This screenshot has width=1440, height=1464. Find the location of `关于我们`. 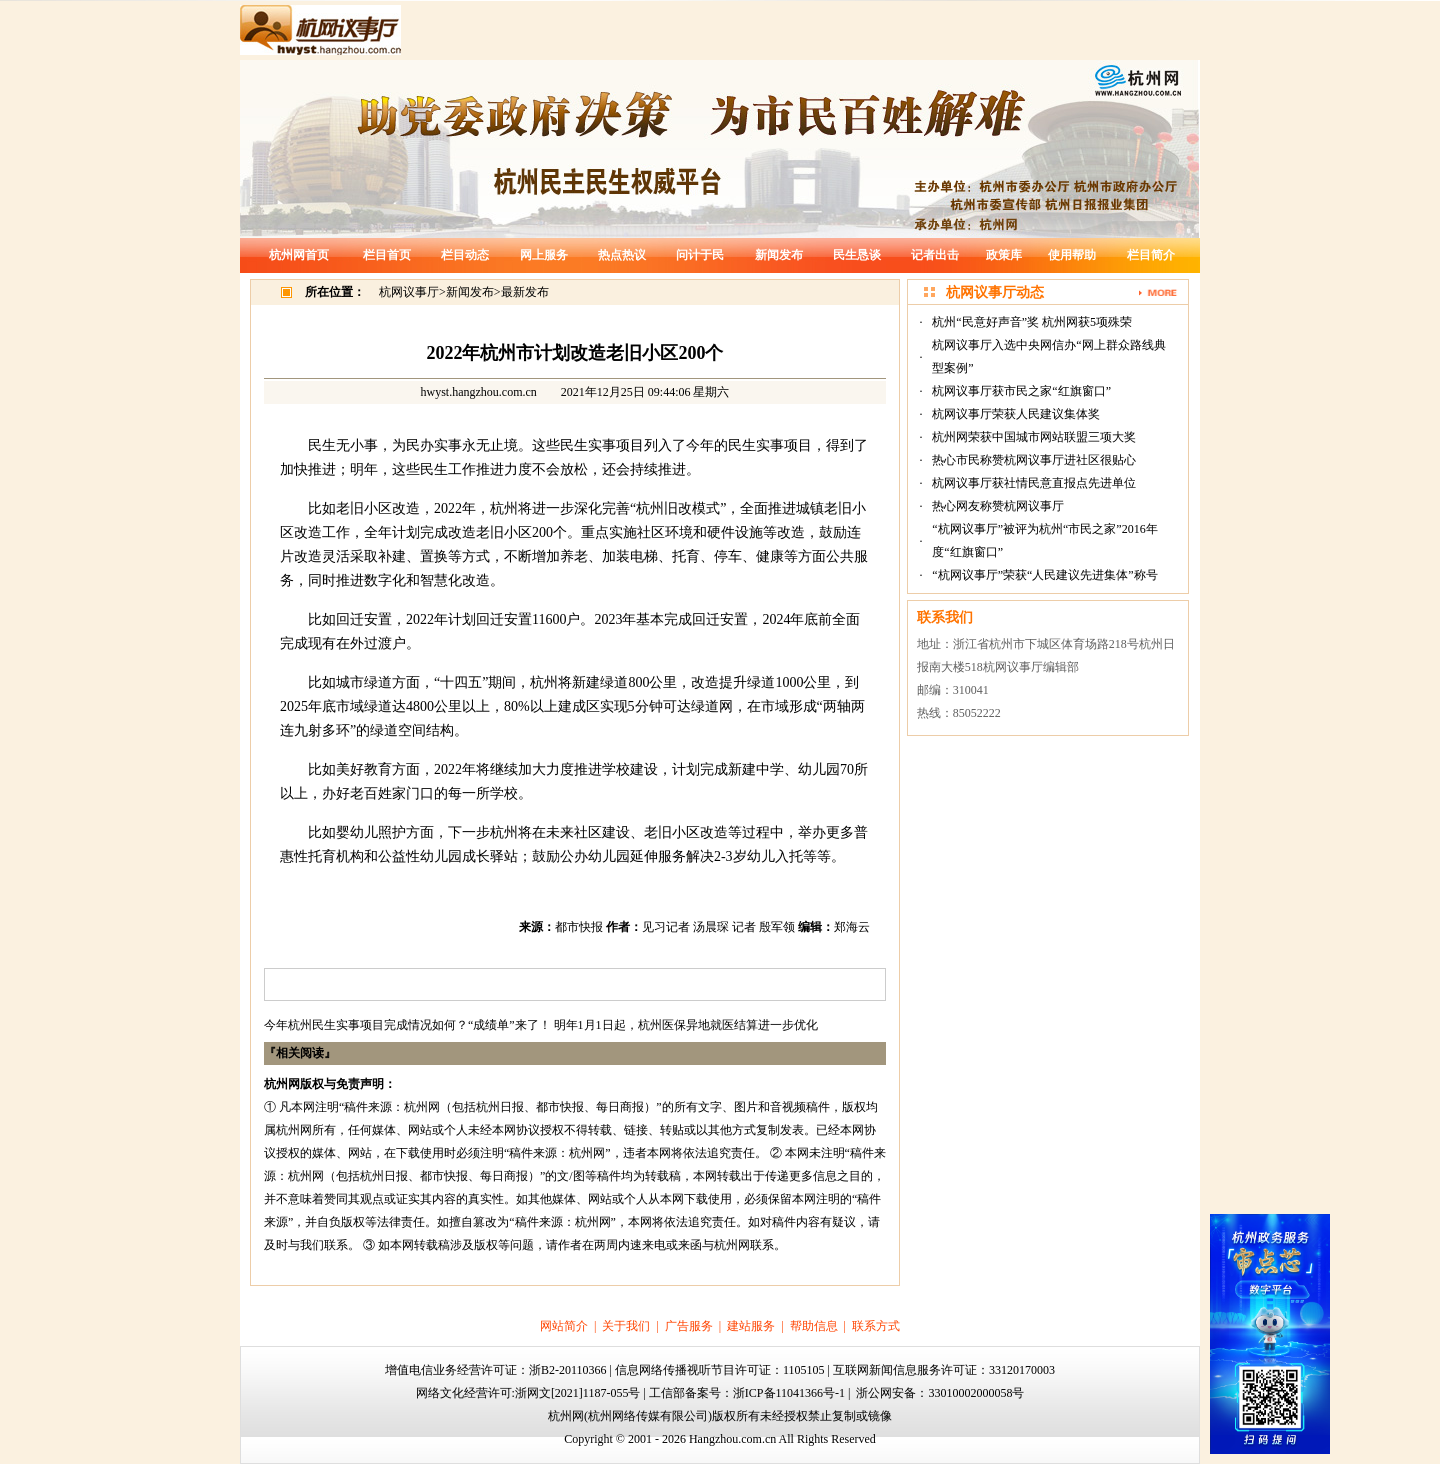

关于我们 is located at coordinates (626, 1326).